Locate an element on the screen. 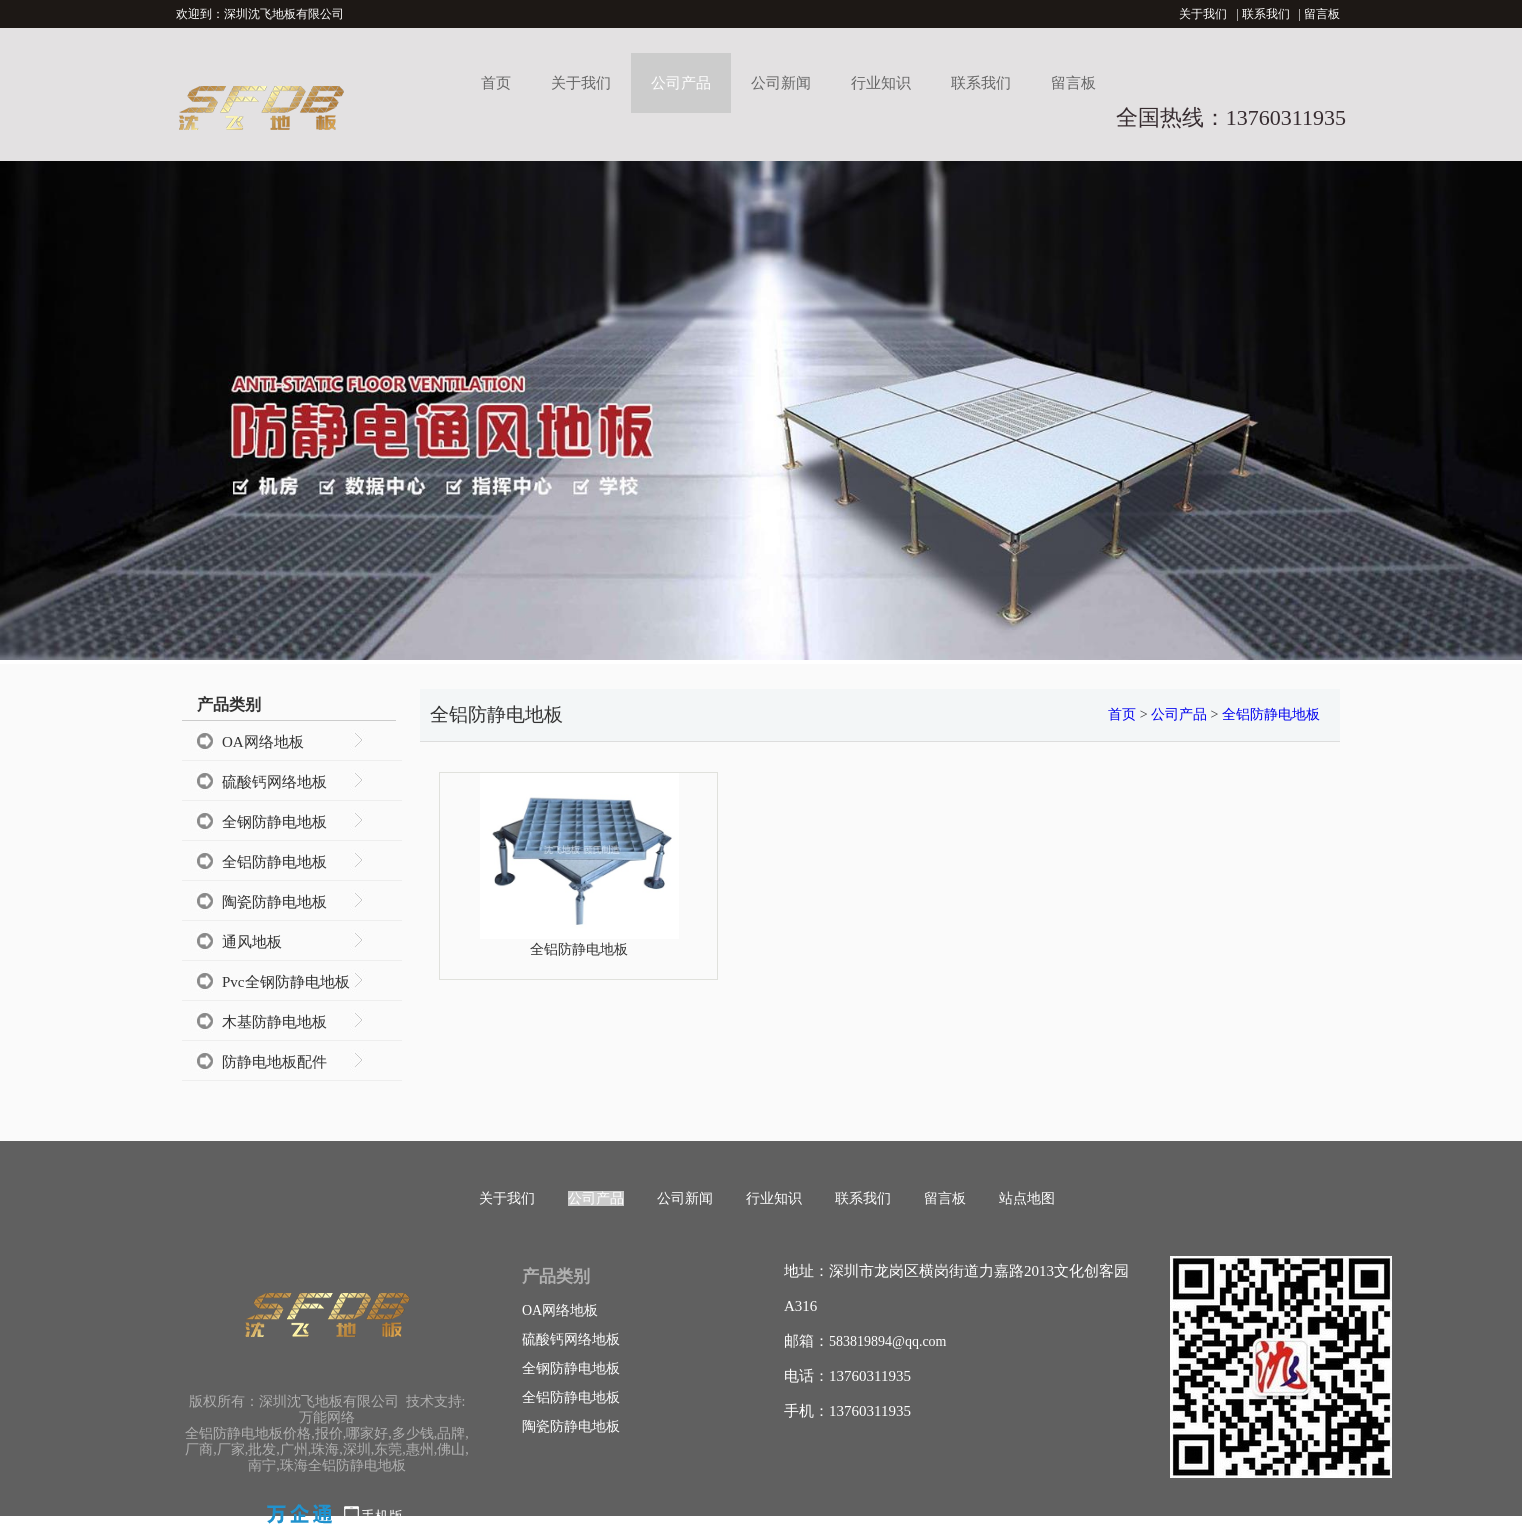 Image resolution: width=1522 pixels, height=1529 pixels. 公司产品 is located at coordinates (681, 83).